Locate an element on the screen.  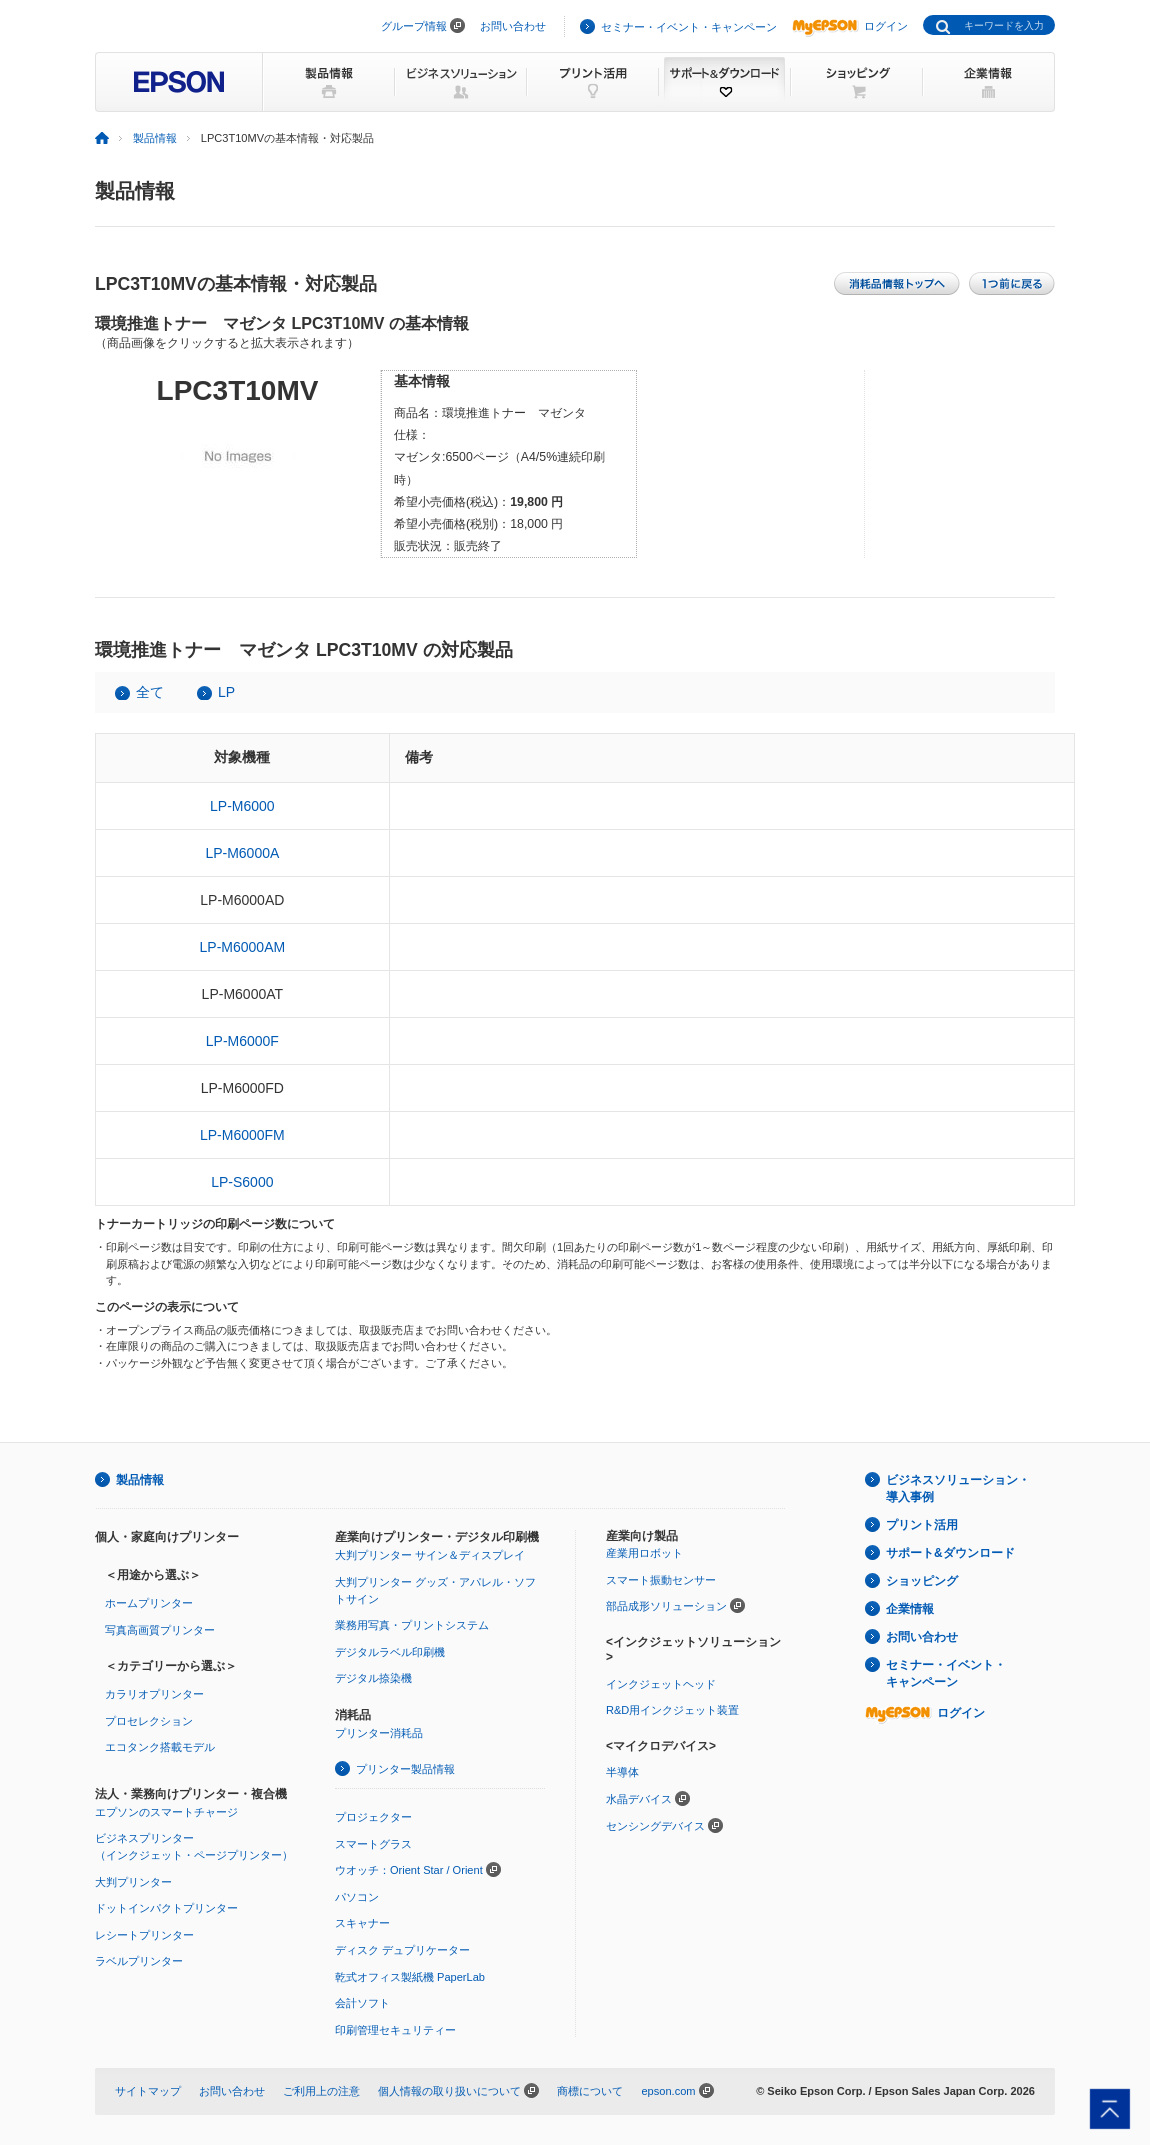
スマートグラス is located at coordinates (373, 1844).